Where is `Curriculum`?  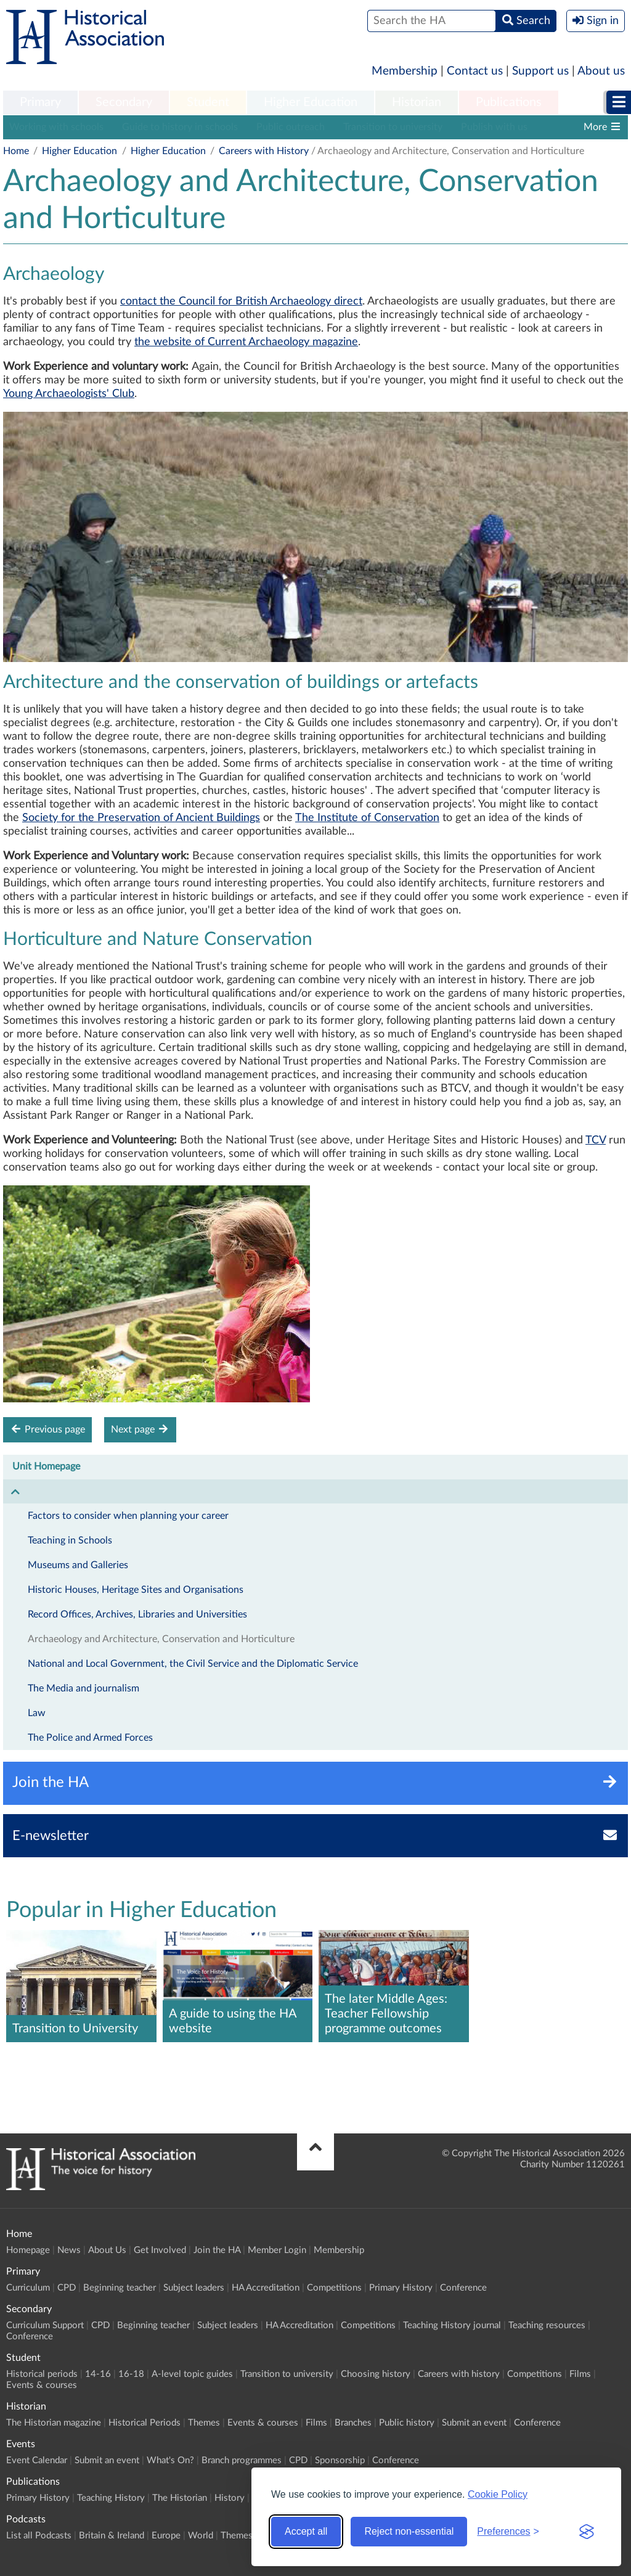 Curriculum is located at coordinates (28, 2287).